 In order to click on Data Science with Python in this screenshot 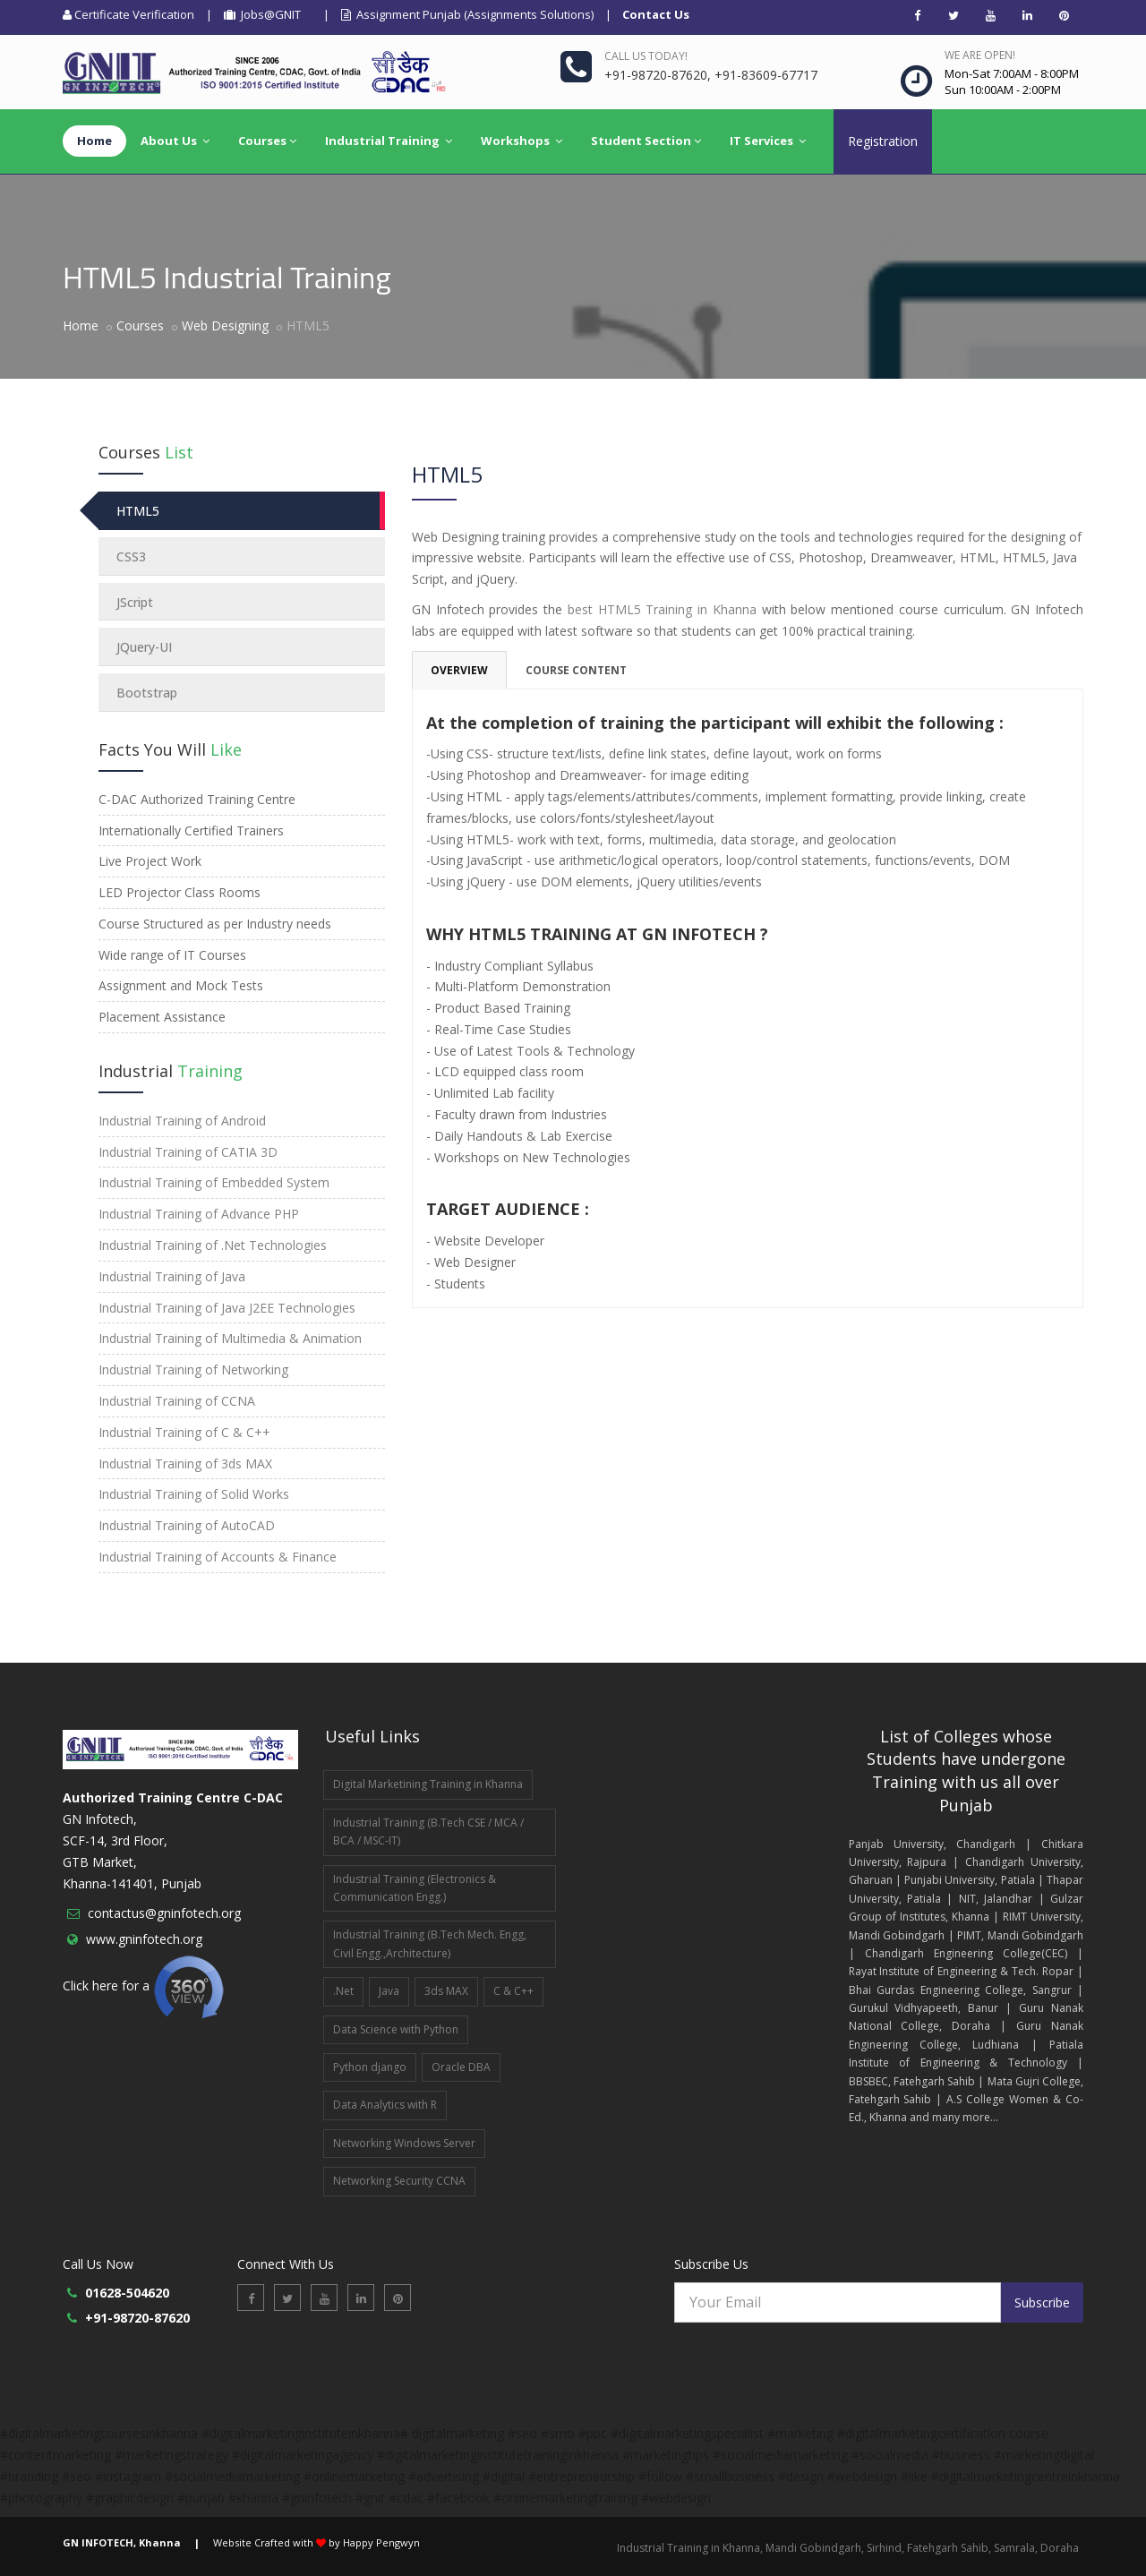, I will do `click(395, 2029)`.